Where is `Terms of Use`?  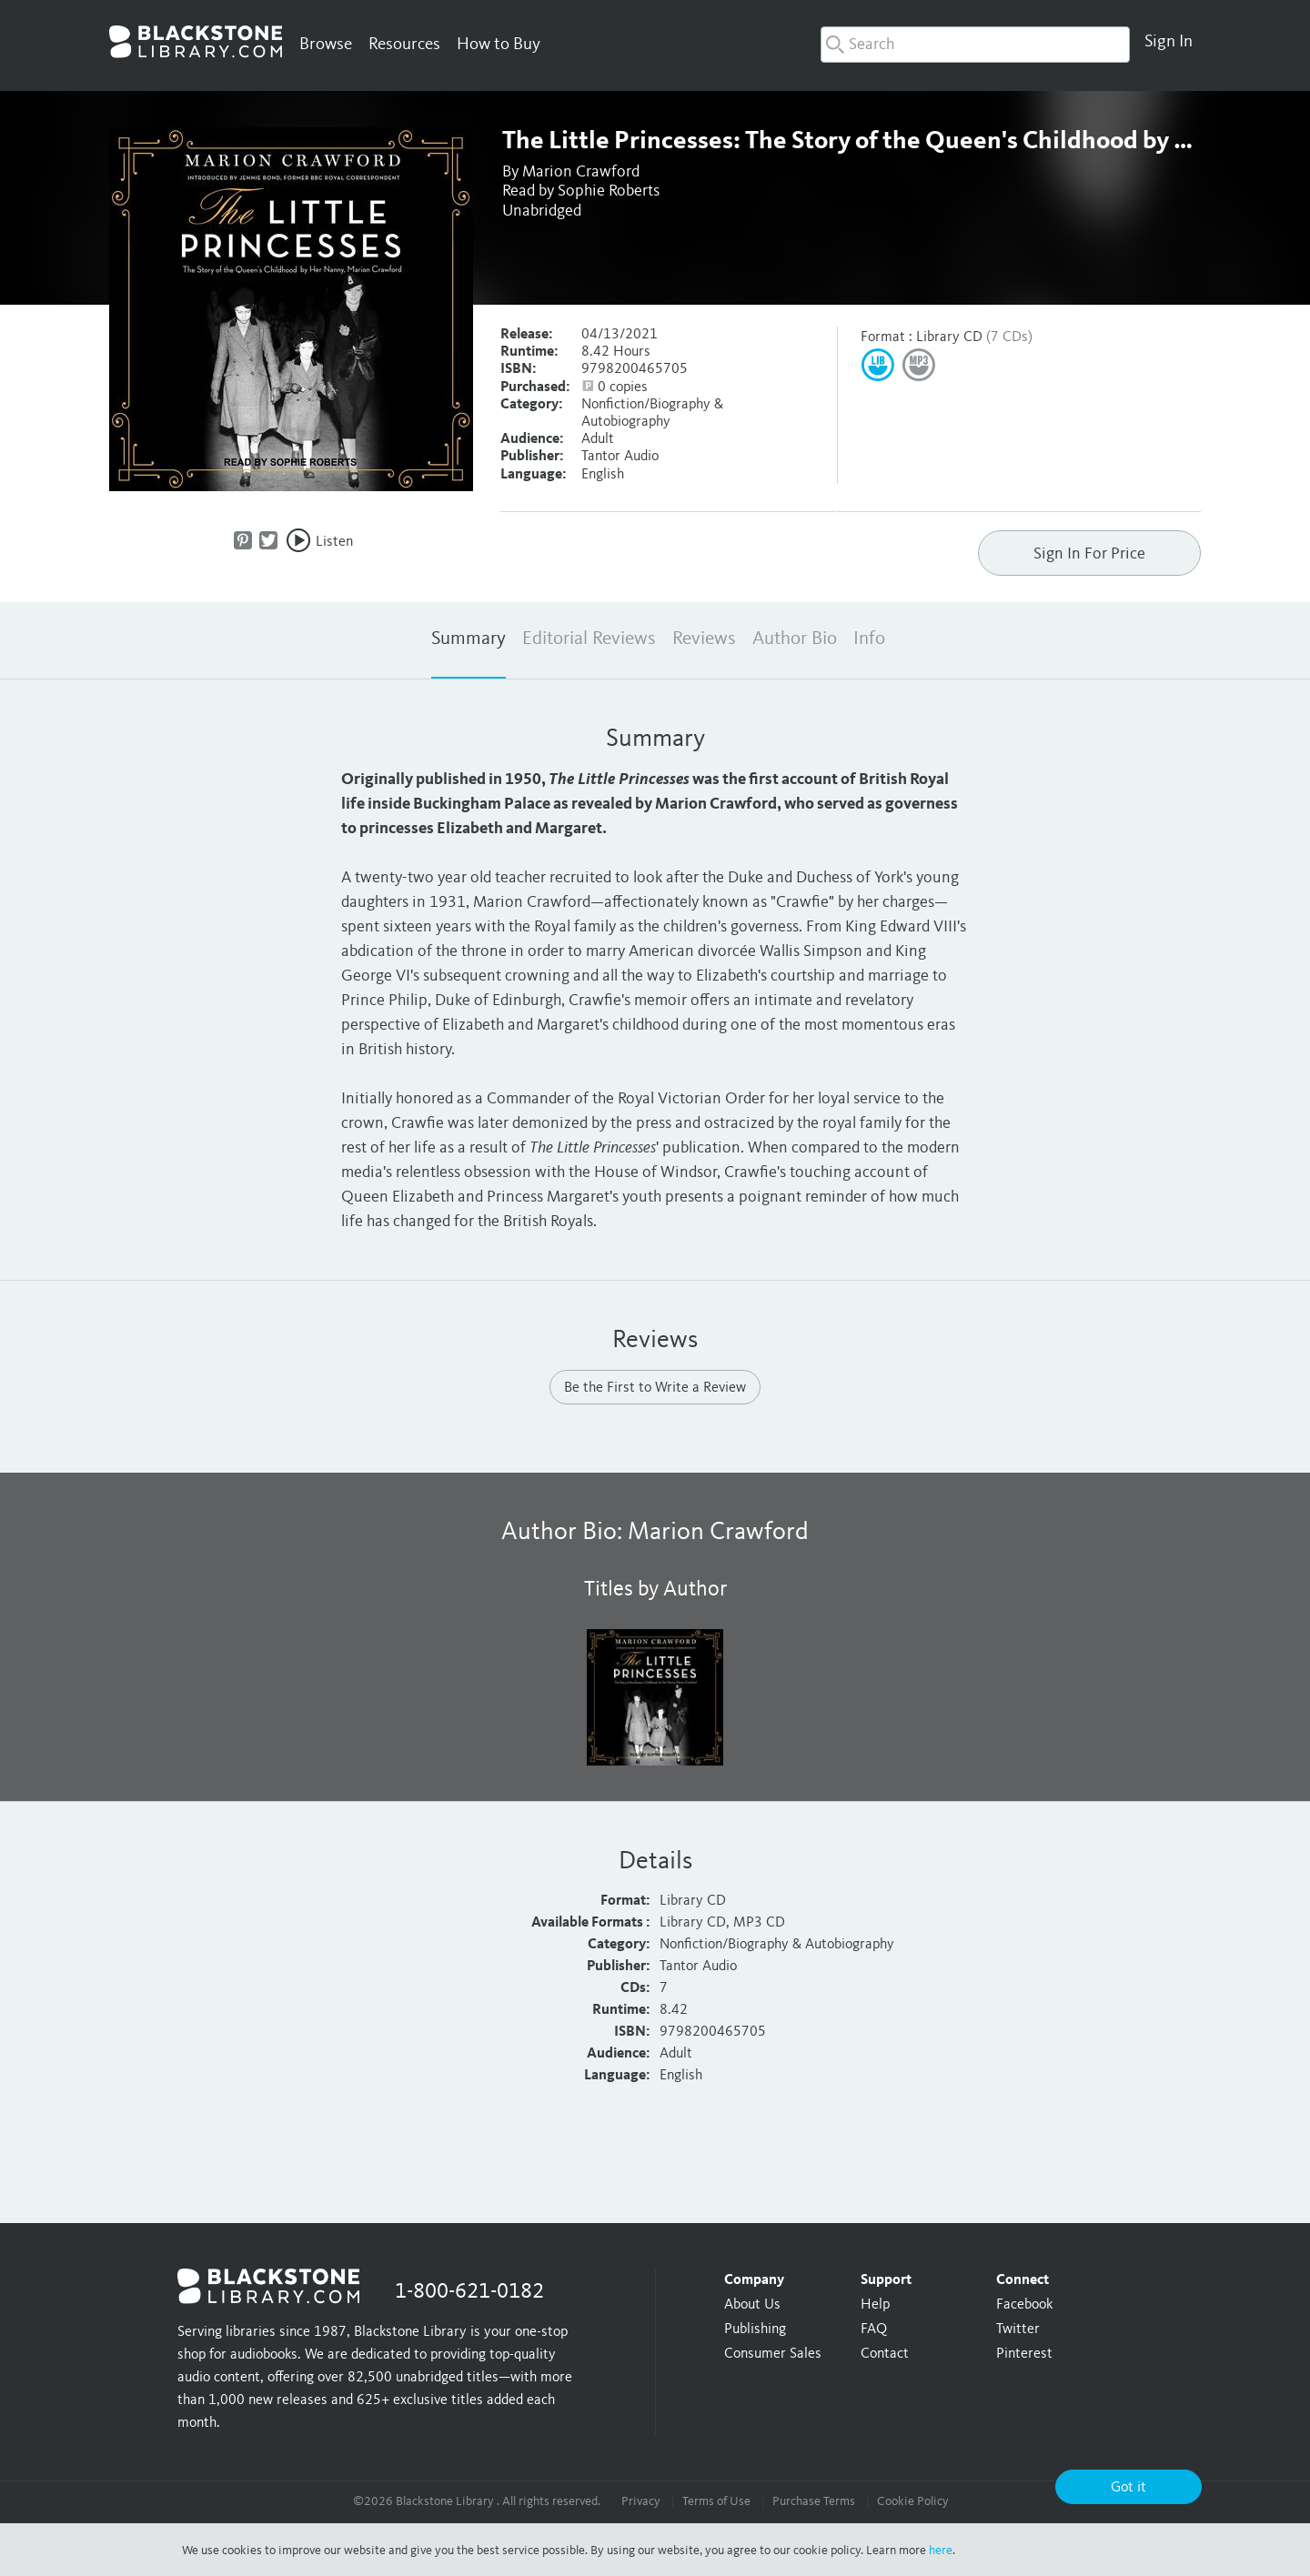
Terms of Use is located at coordinates (716, 2501).